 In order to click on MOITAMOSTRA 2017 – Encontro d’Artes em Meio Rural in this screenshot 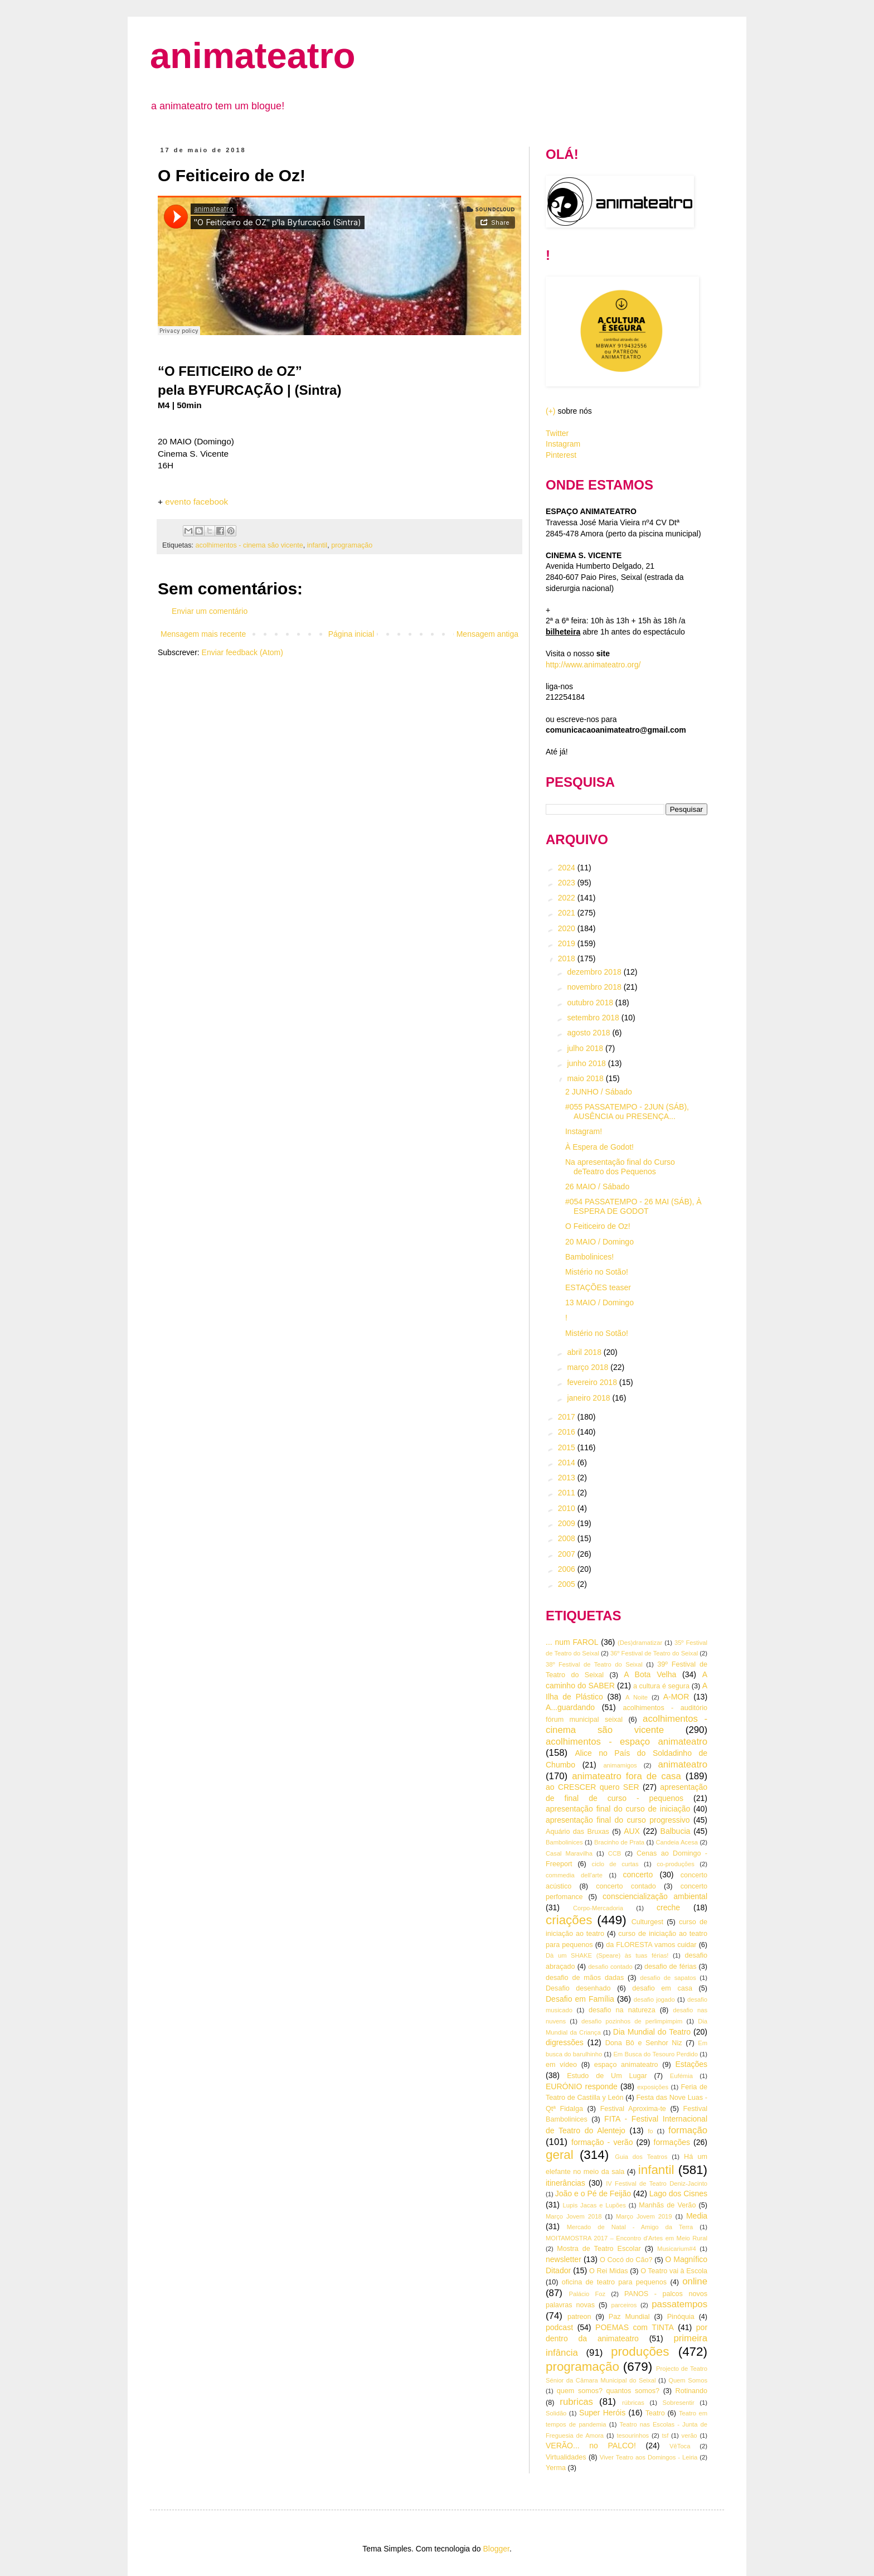, I will do `click(626, 2238)`.